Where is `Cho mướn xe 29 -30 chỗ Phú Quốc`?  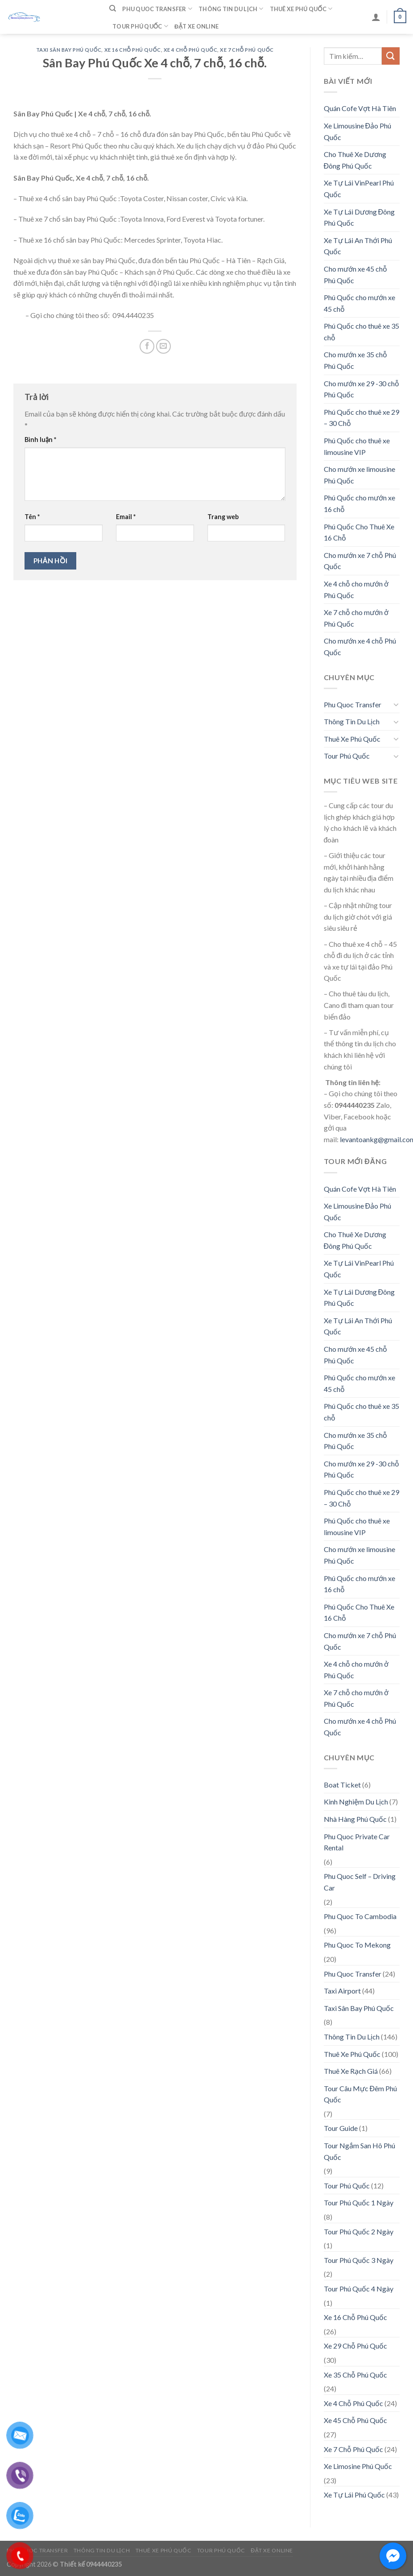 Cho mướn xe 29 -30 chỗ Phú Quốc is located at coordinates (361, 389).